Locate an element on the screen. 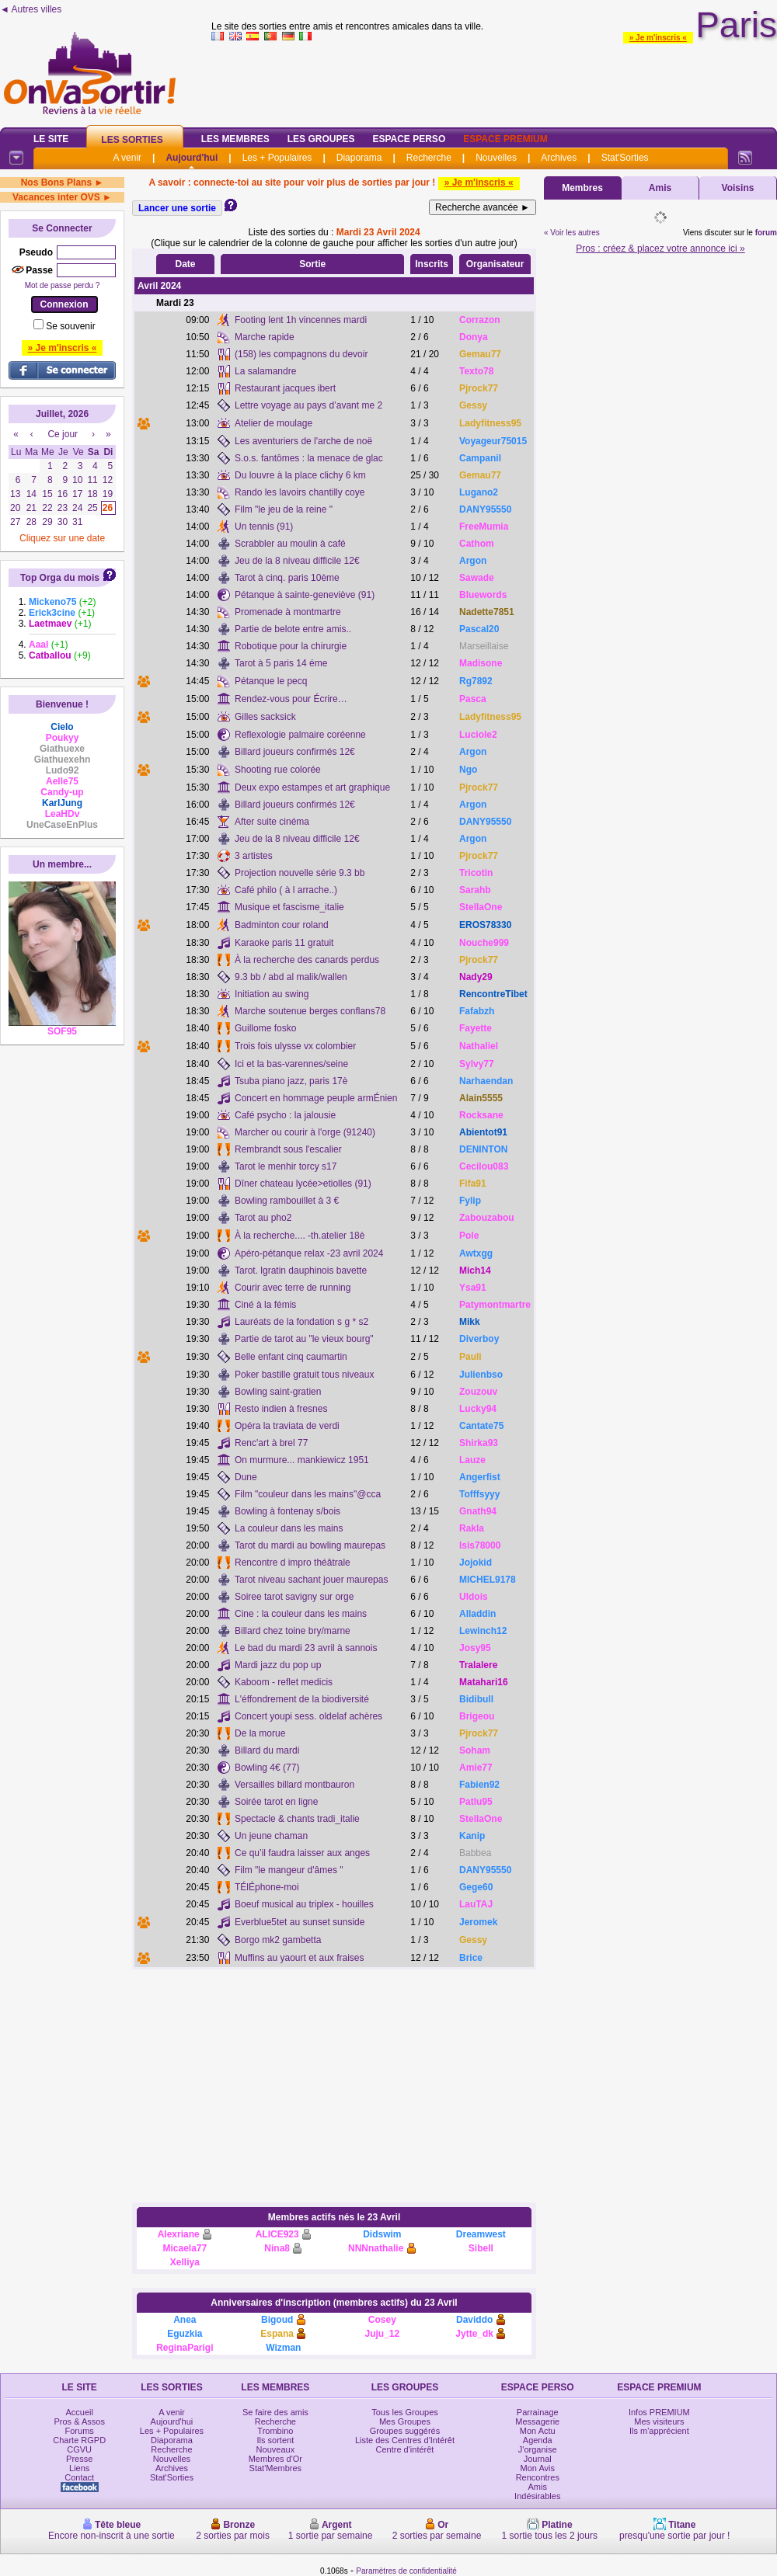 The image size is (777, 2576). Les Groupes is located at coordinates (321, 139).